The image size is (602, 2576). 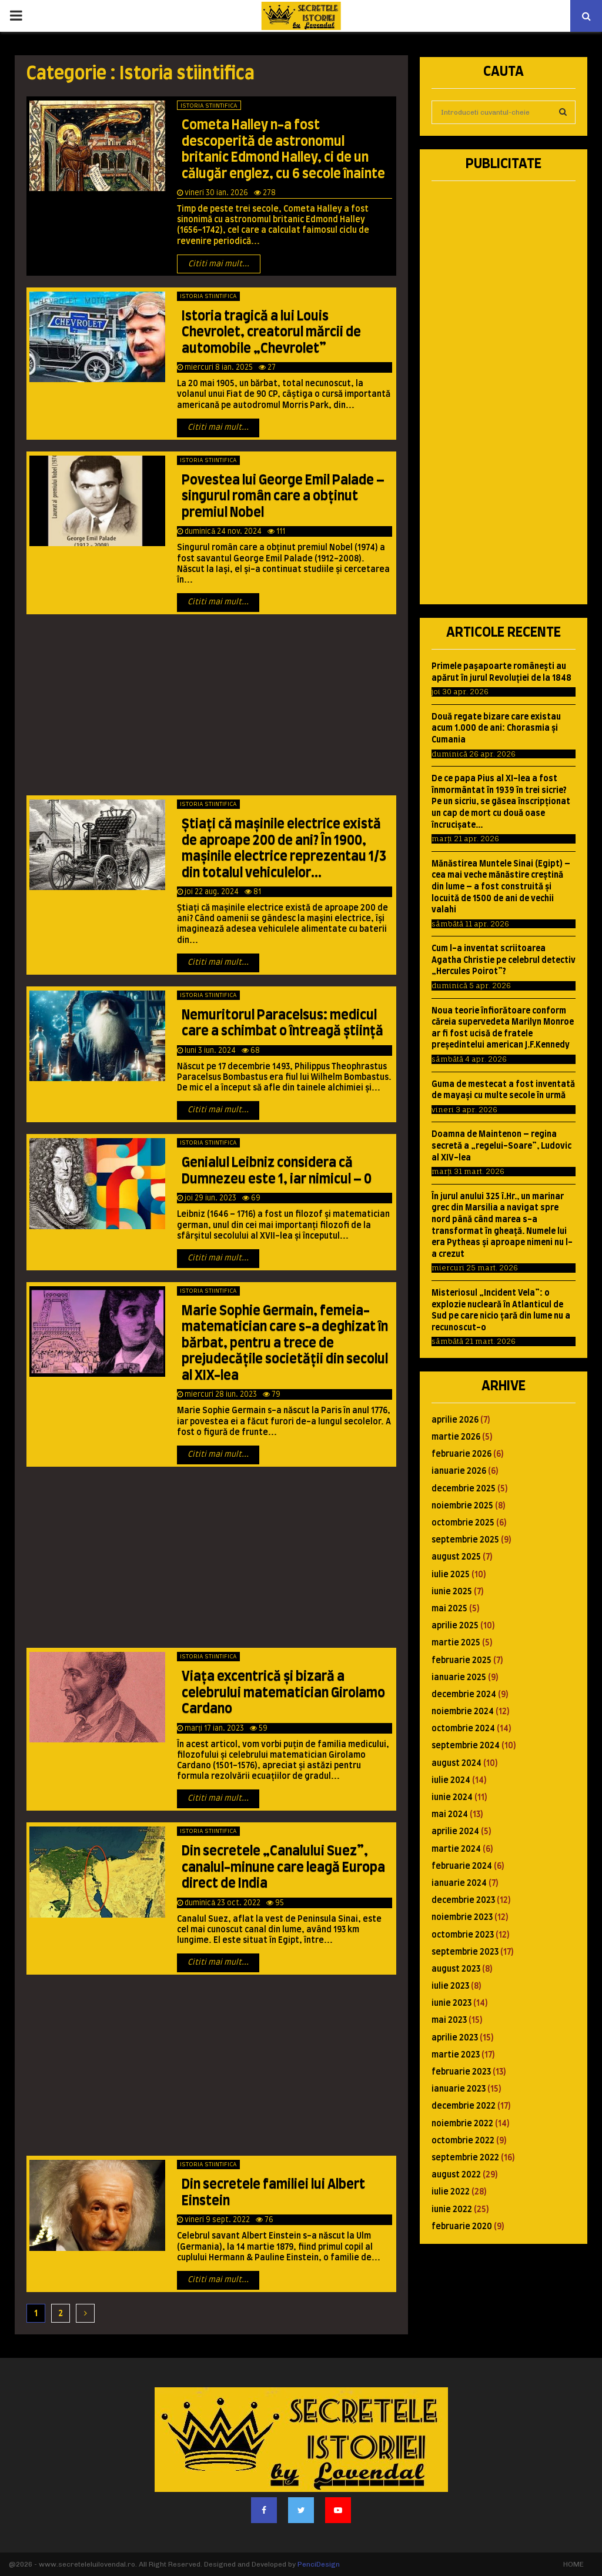 I want to click on decembrie 2022, so click(x=464, y=2106).